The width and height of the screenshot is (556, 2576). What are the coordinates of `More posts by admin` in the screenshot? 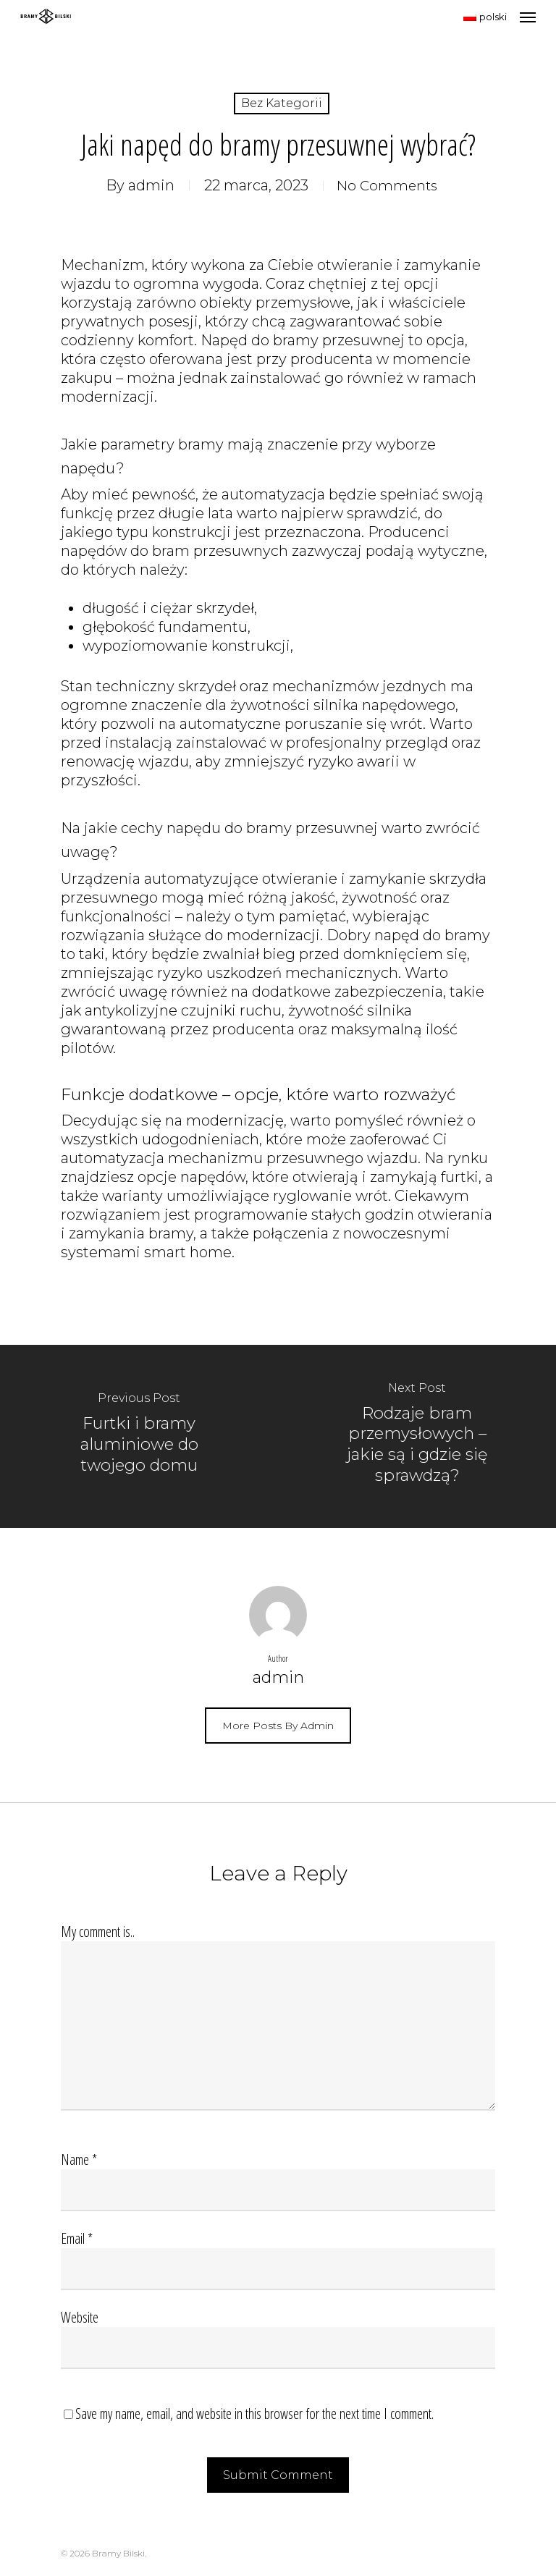 It's located at (278, 1725).